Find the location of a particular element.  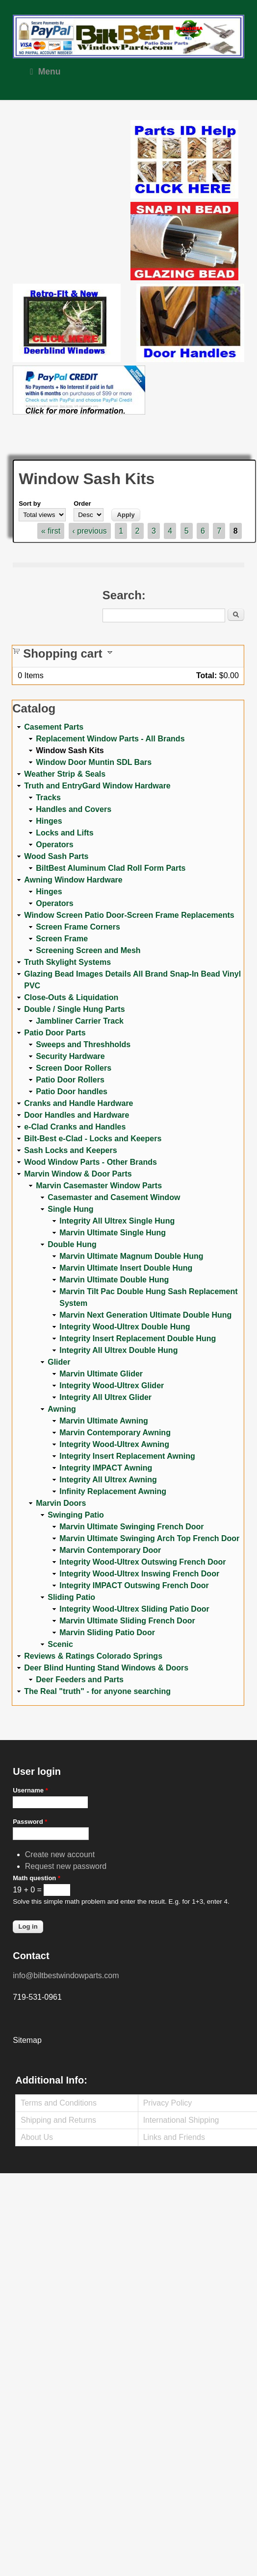

Tracks is located at coordinates (48, 797).